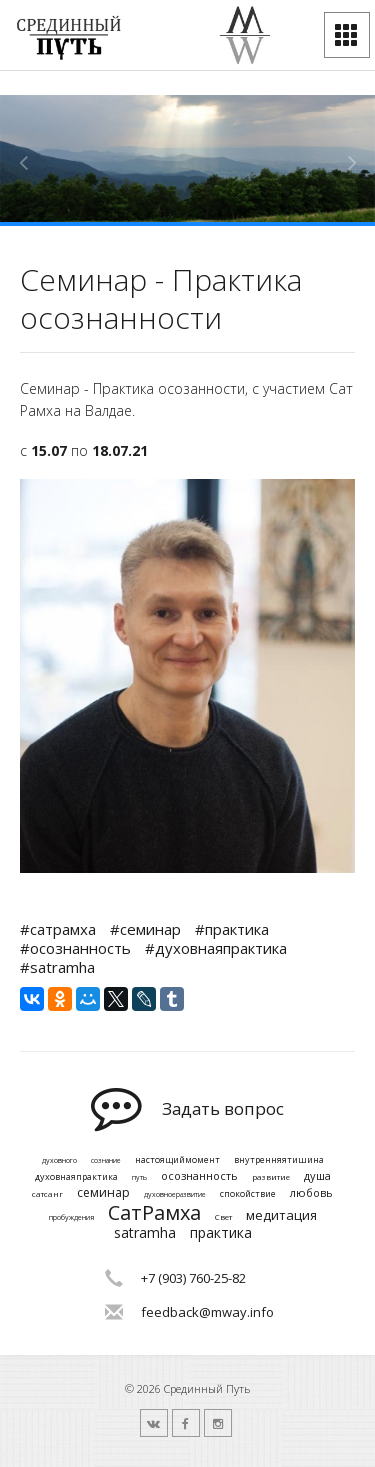 Image resolution: width=375 pixels, height=1467 pixels. What do you see at coordinates (145, 929) in the screenshot?
I see `#семинар` at bounding box center [145, 929].